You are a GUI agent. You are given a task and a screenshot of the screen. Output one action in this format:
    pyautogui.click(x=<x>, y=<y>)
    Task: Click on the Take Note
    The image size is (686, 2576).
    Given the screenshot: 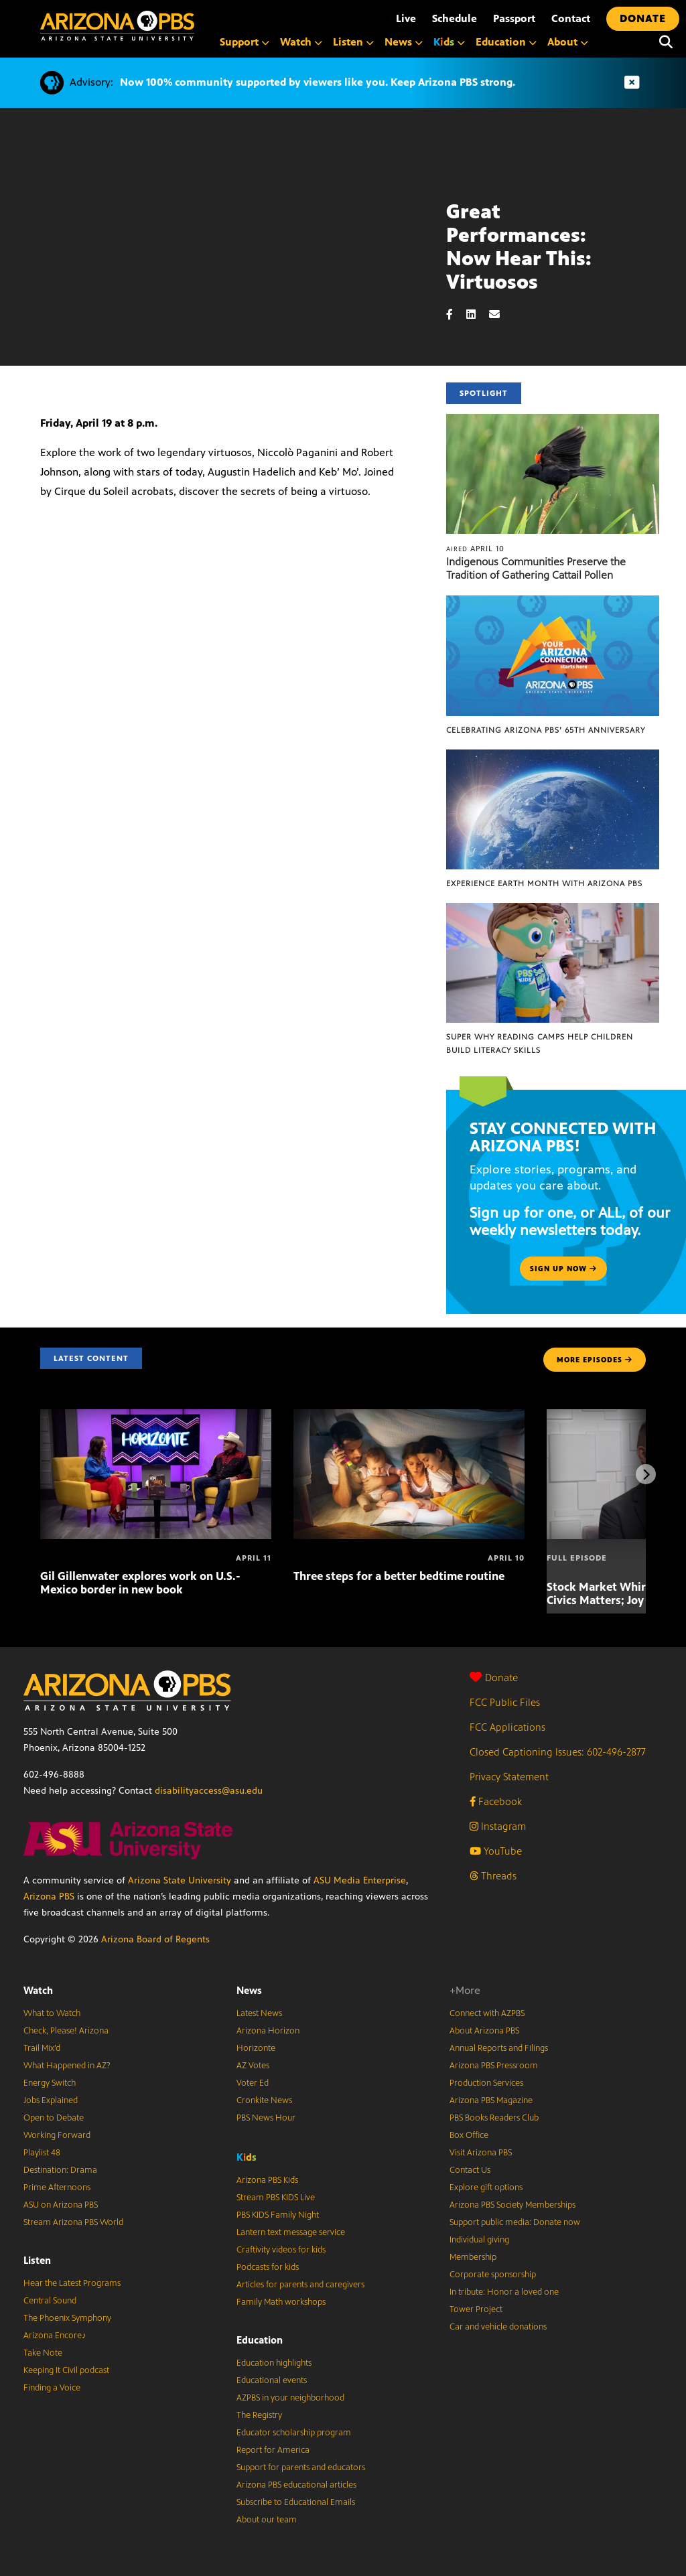 What is the action you would take?
    pyautogui.click(x=42, y=2353)
    